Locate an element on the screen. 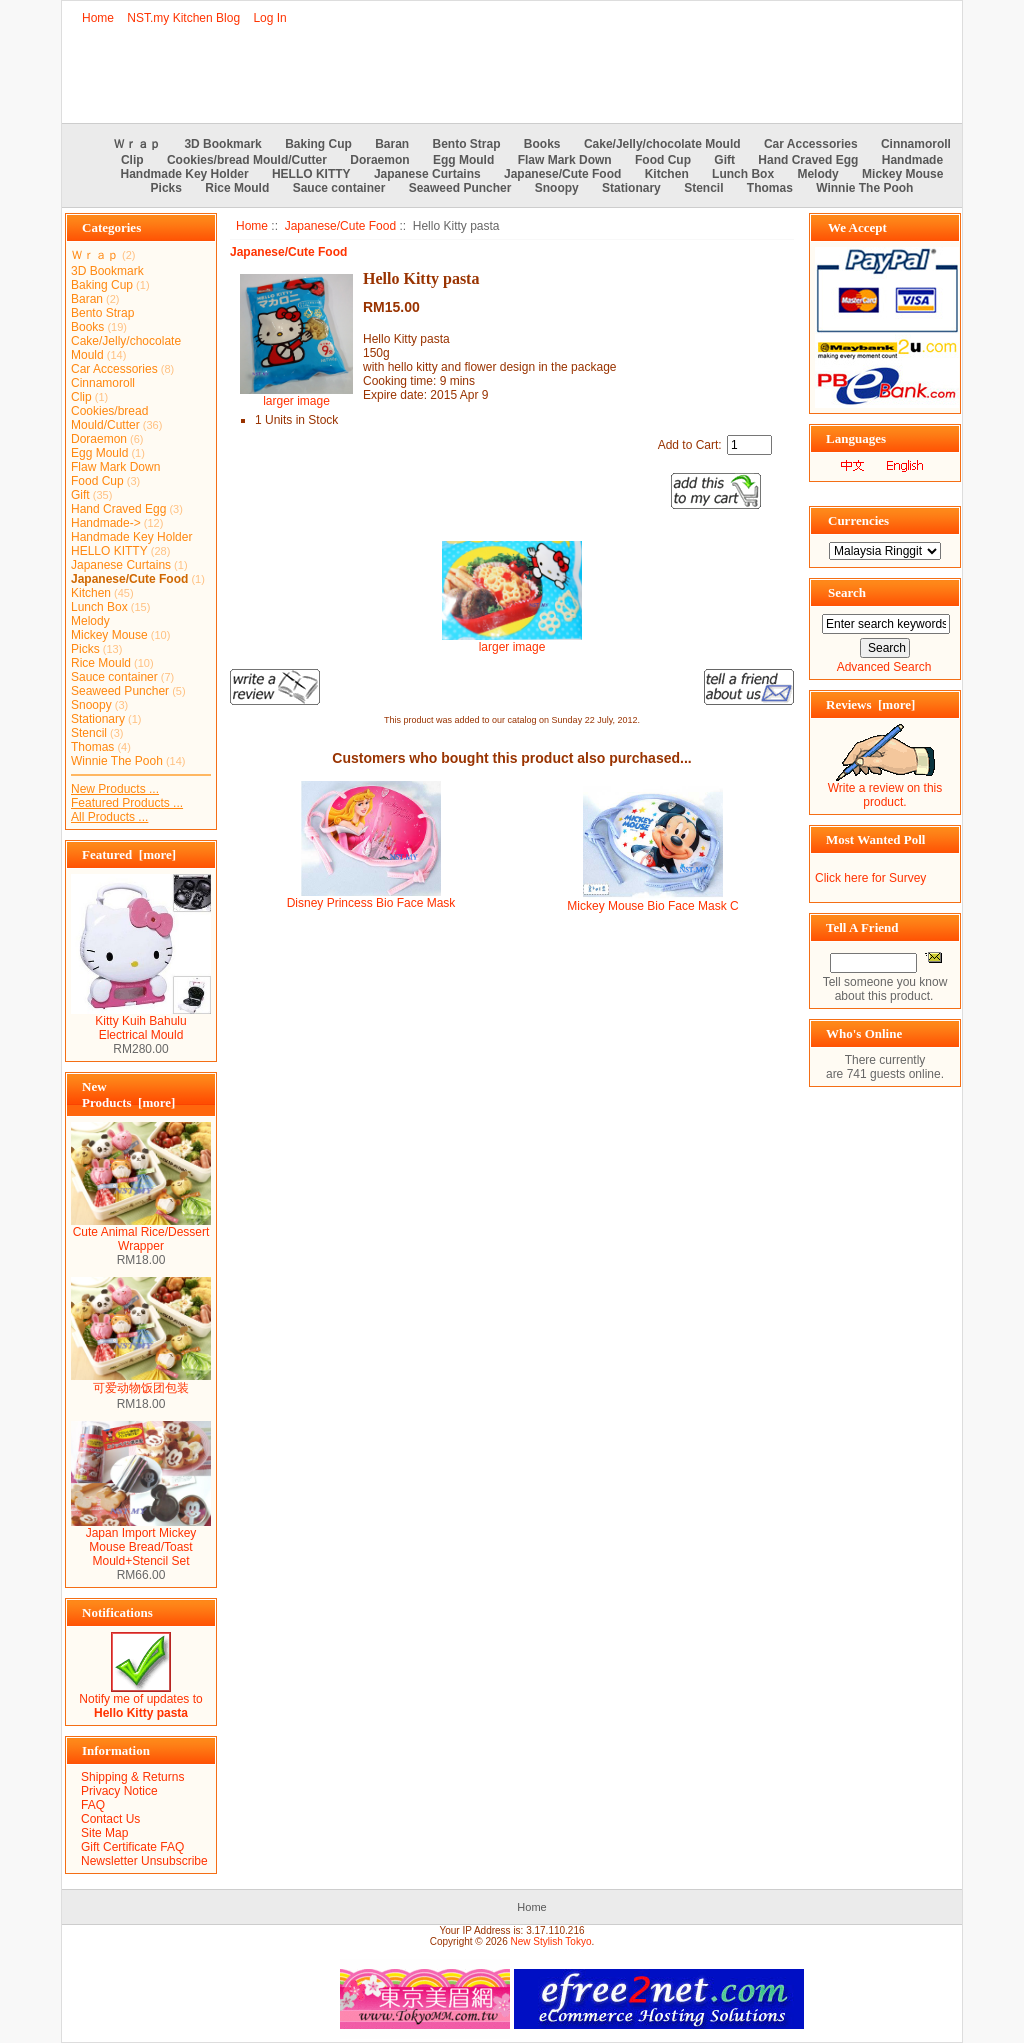  Lunch Box is located at coordinates (743, 174).